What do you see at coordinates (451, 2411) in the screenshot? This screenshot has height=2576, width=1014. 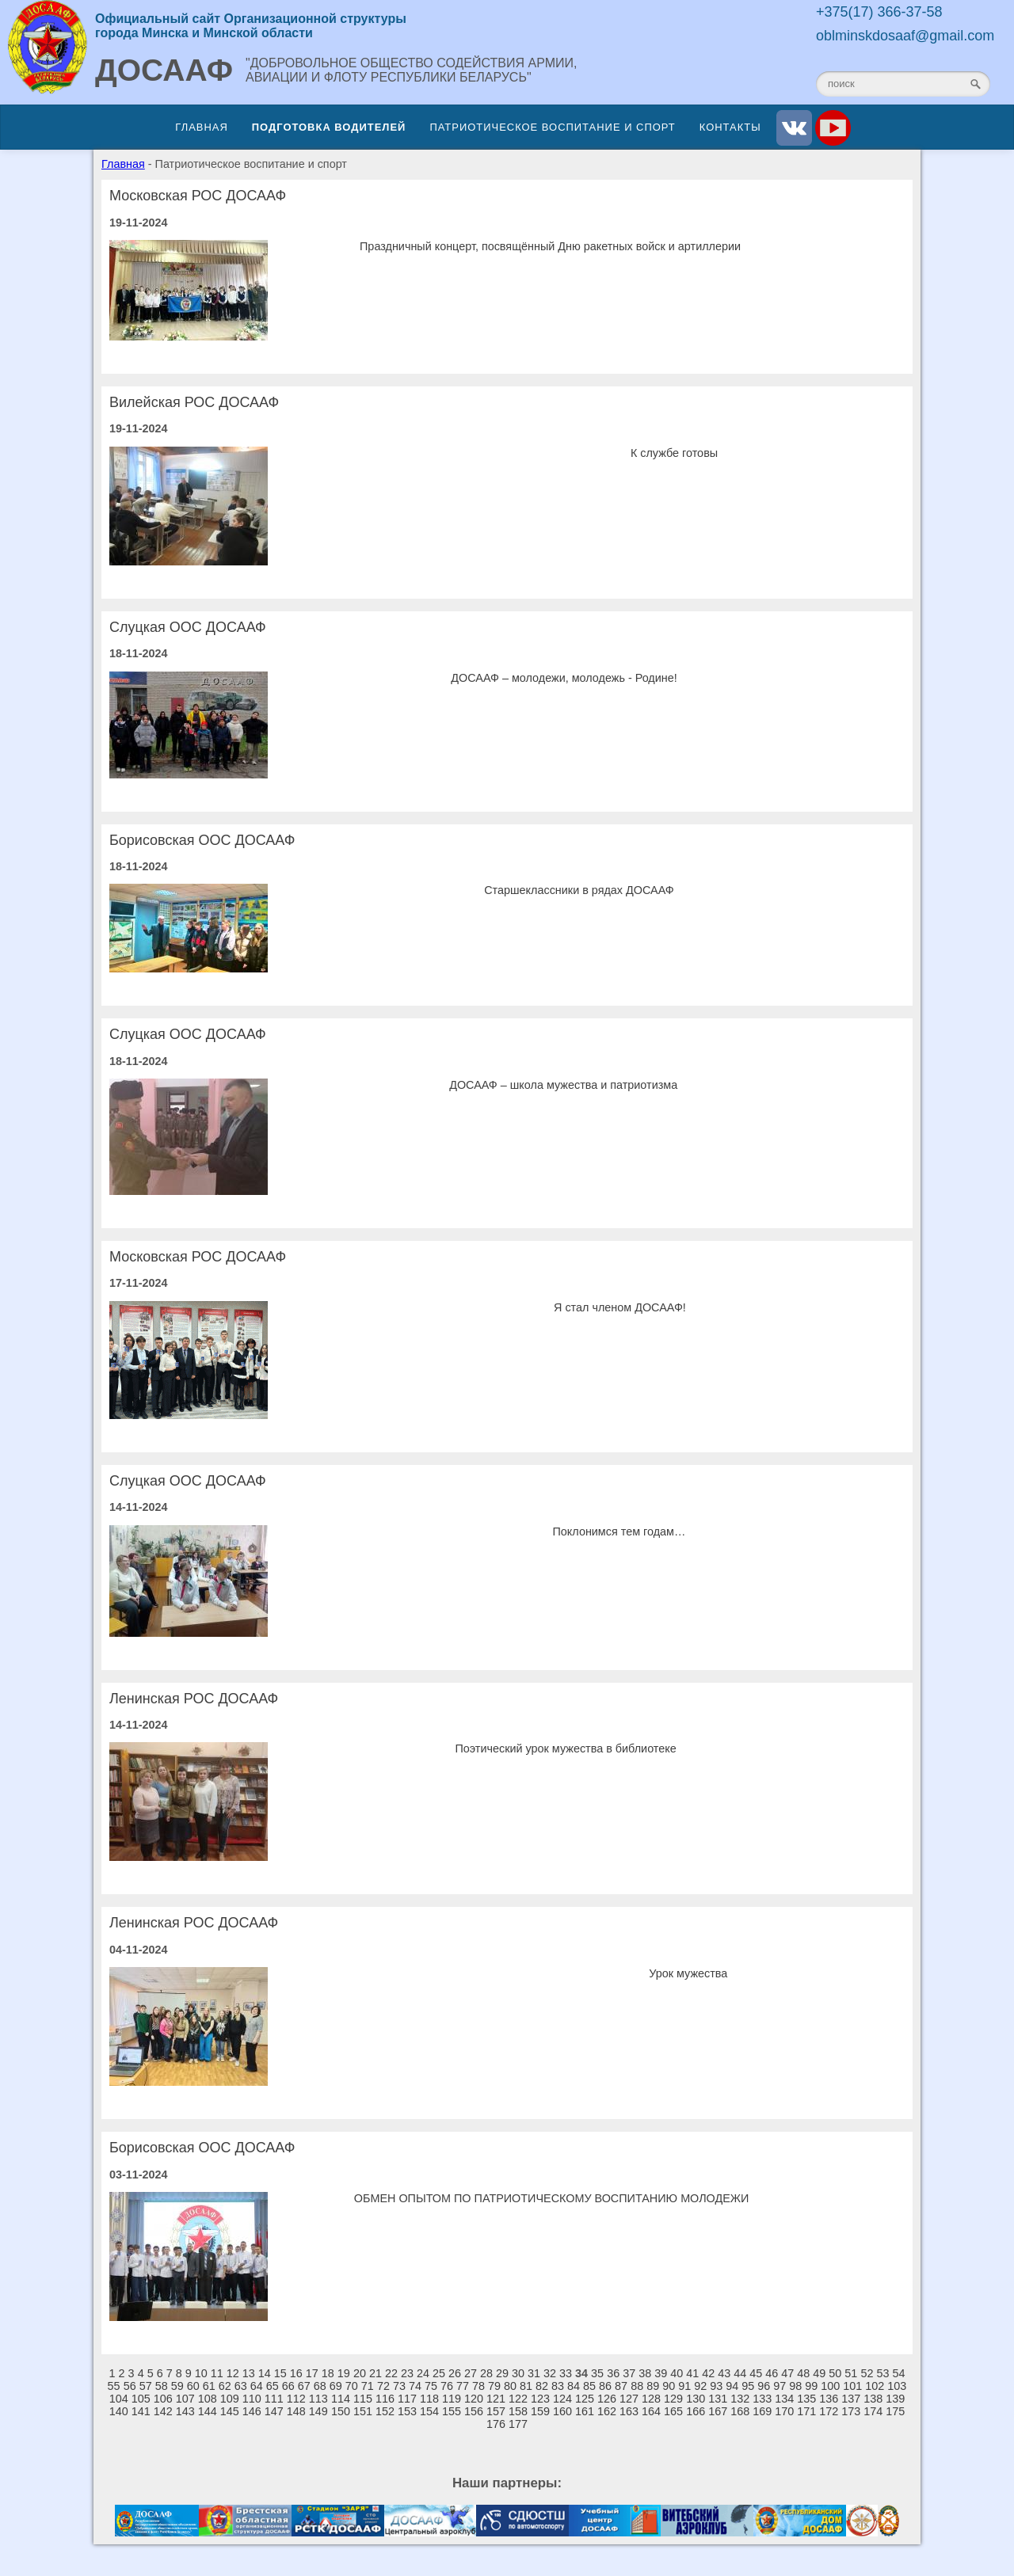 I see `155` at bounding box center [451, 2411].